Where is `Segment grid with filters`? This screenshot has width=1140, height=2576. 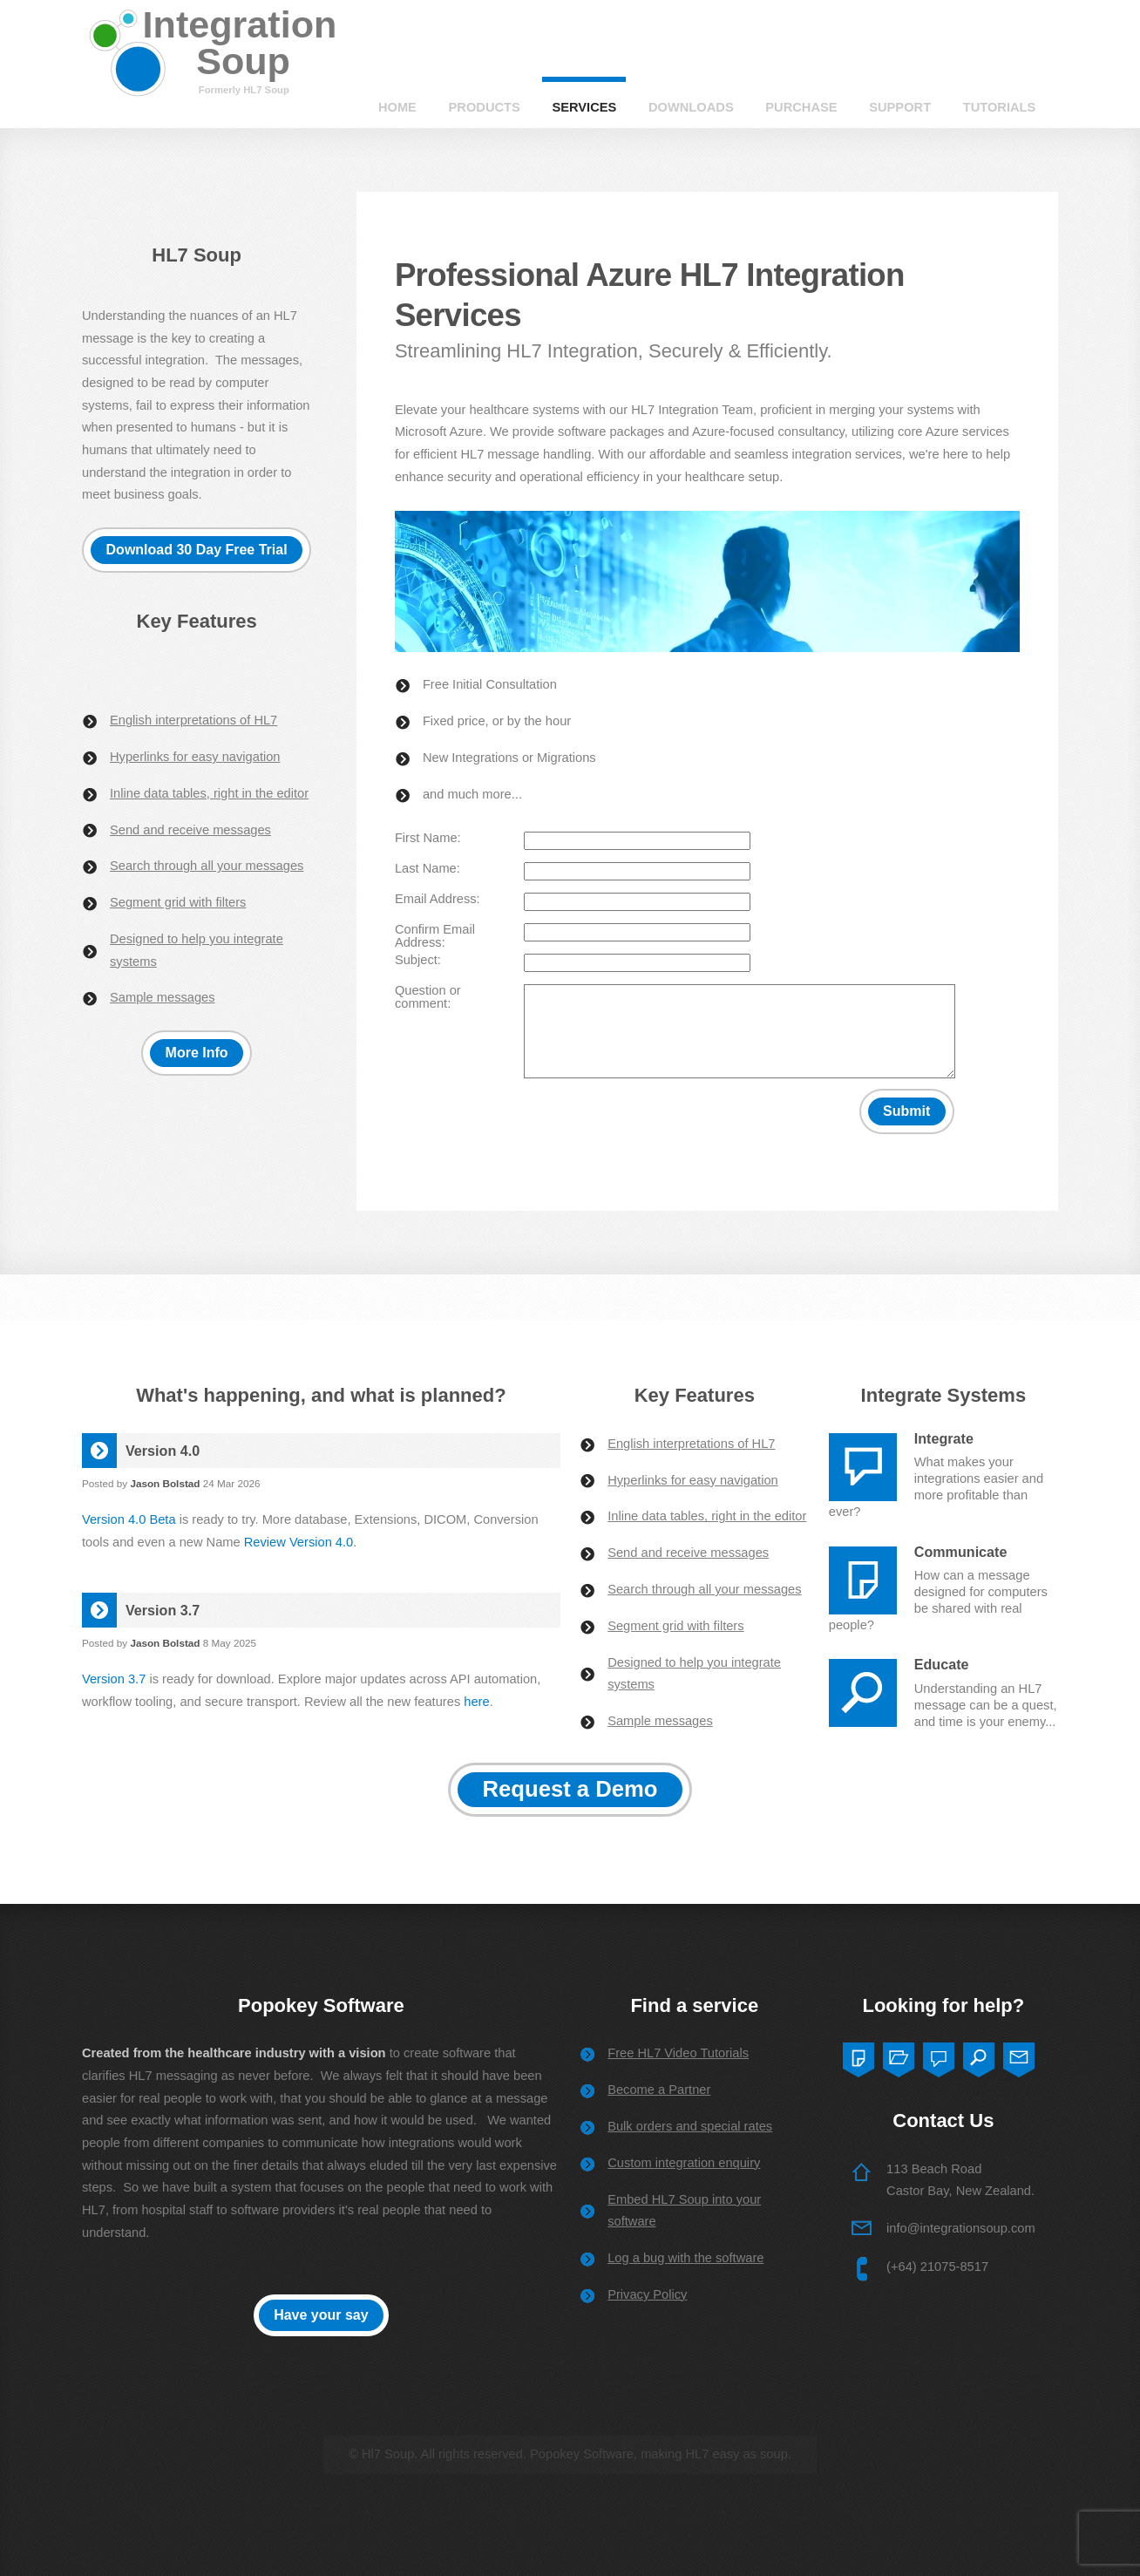
Segment grid with filters is located at coordinates (178, 902).